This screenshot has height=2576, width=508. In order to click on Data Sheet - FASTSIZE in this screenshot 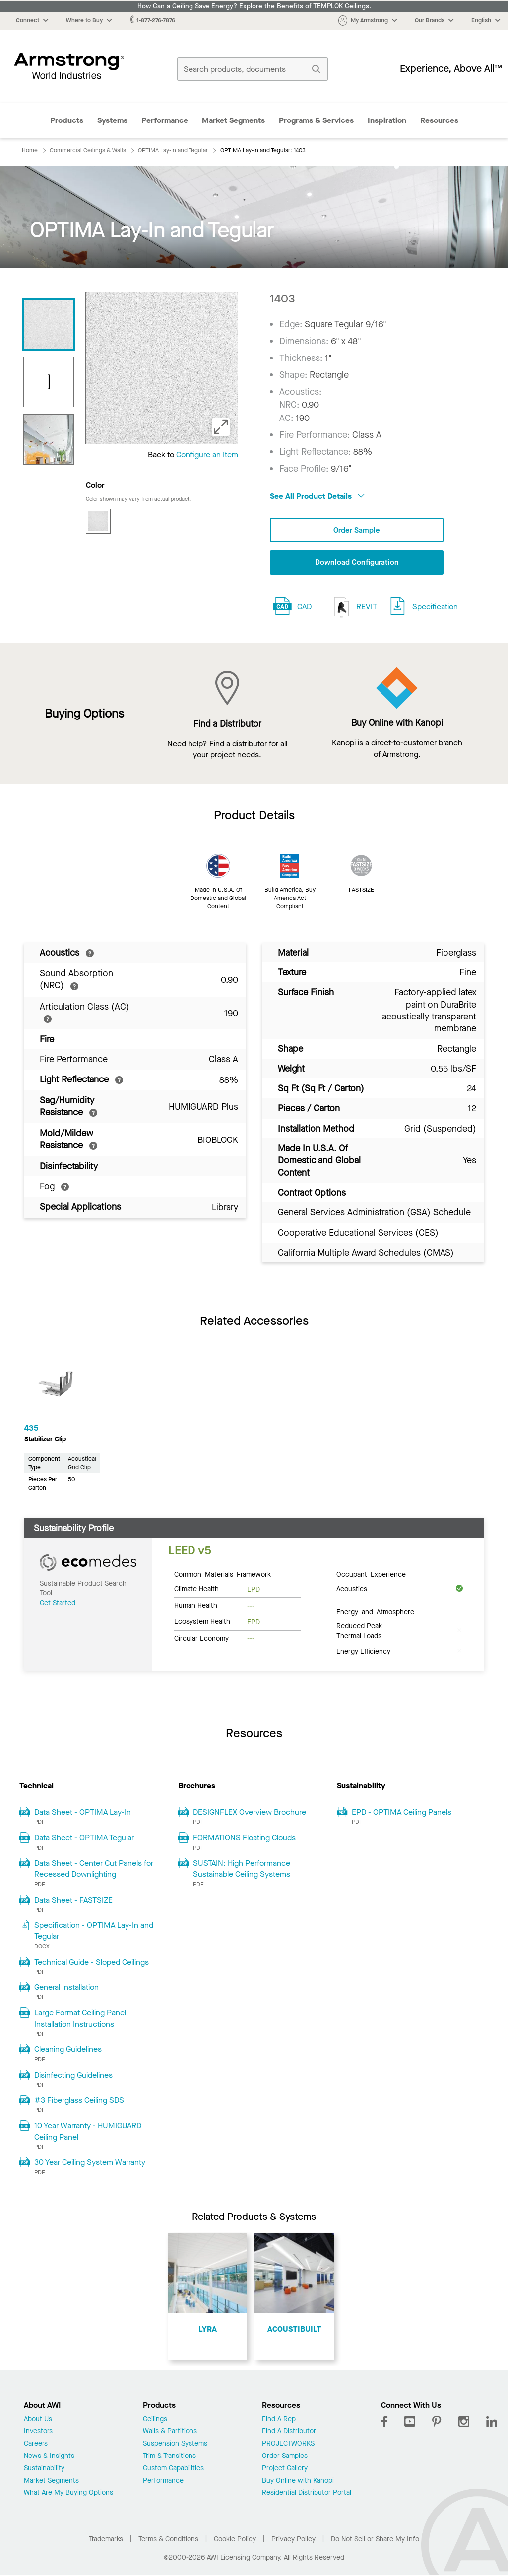, I will do `click(73, 1900)`.